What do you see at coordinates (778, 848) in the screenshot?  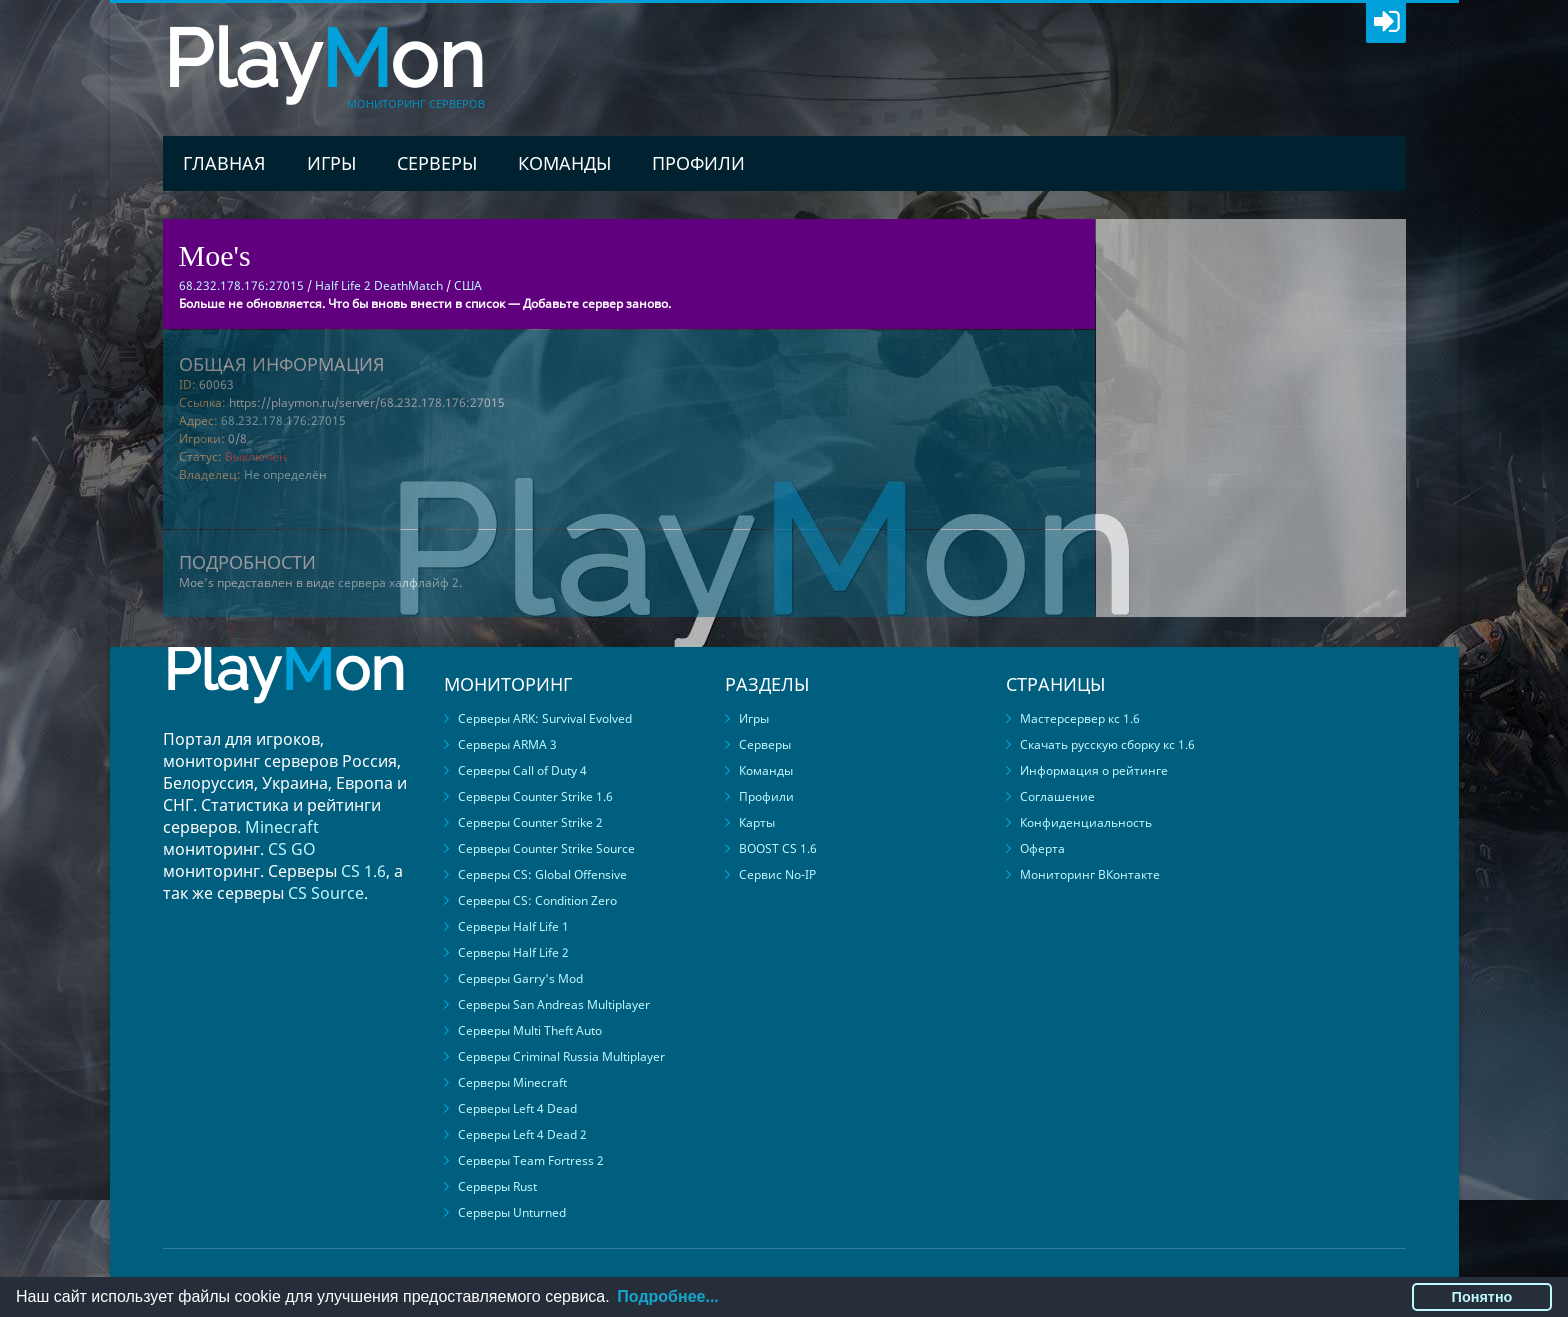 I see `BOOST CS 1.6` at bounding box center [778, 848].